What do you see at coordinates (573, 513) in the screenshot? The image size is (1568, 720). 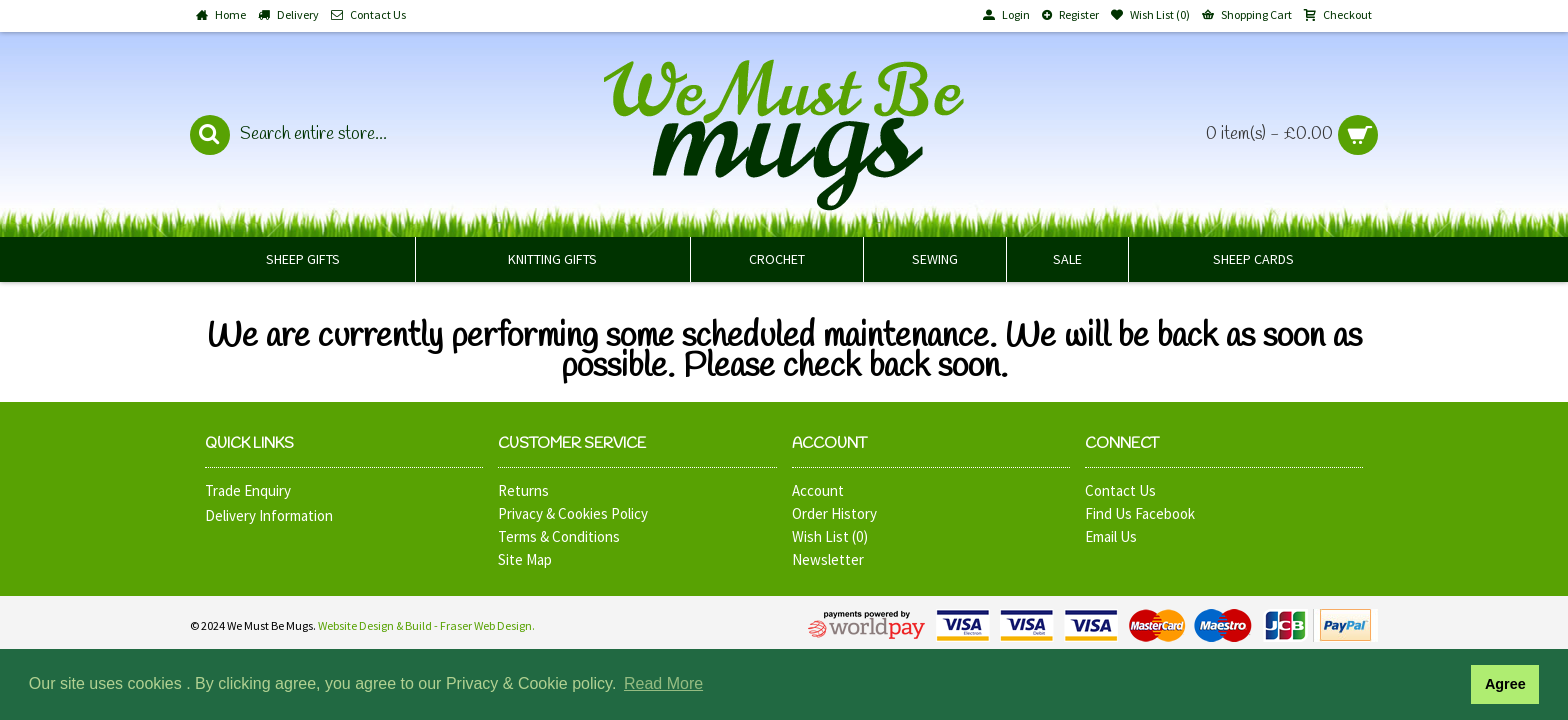 I see `Privacy & Cookies Policy` at bounding box center [573, 513].